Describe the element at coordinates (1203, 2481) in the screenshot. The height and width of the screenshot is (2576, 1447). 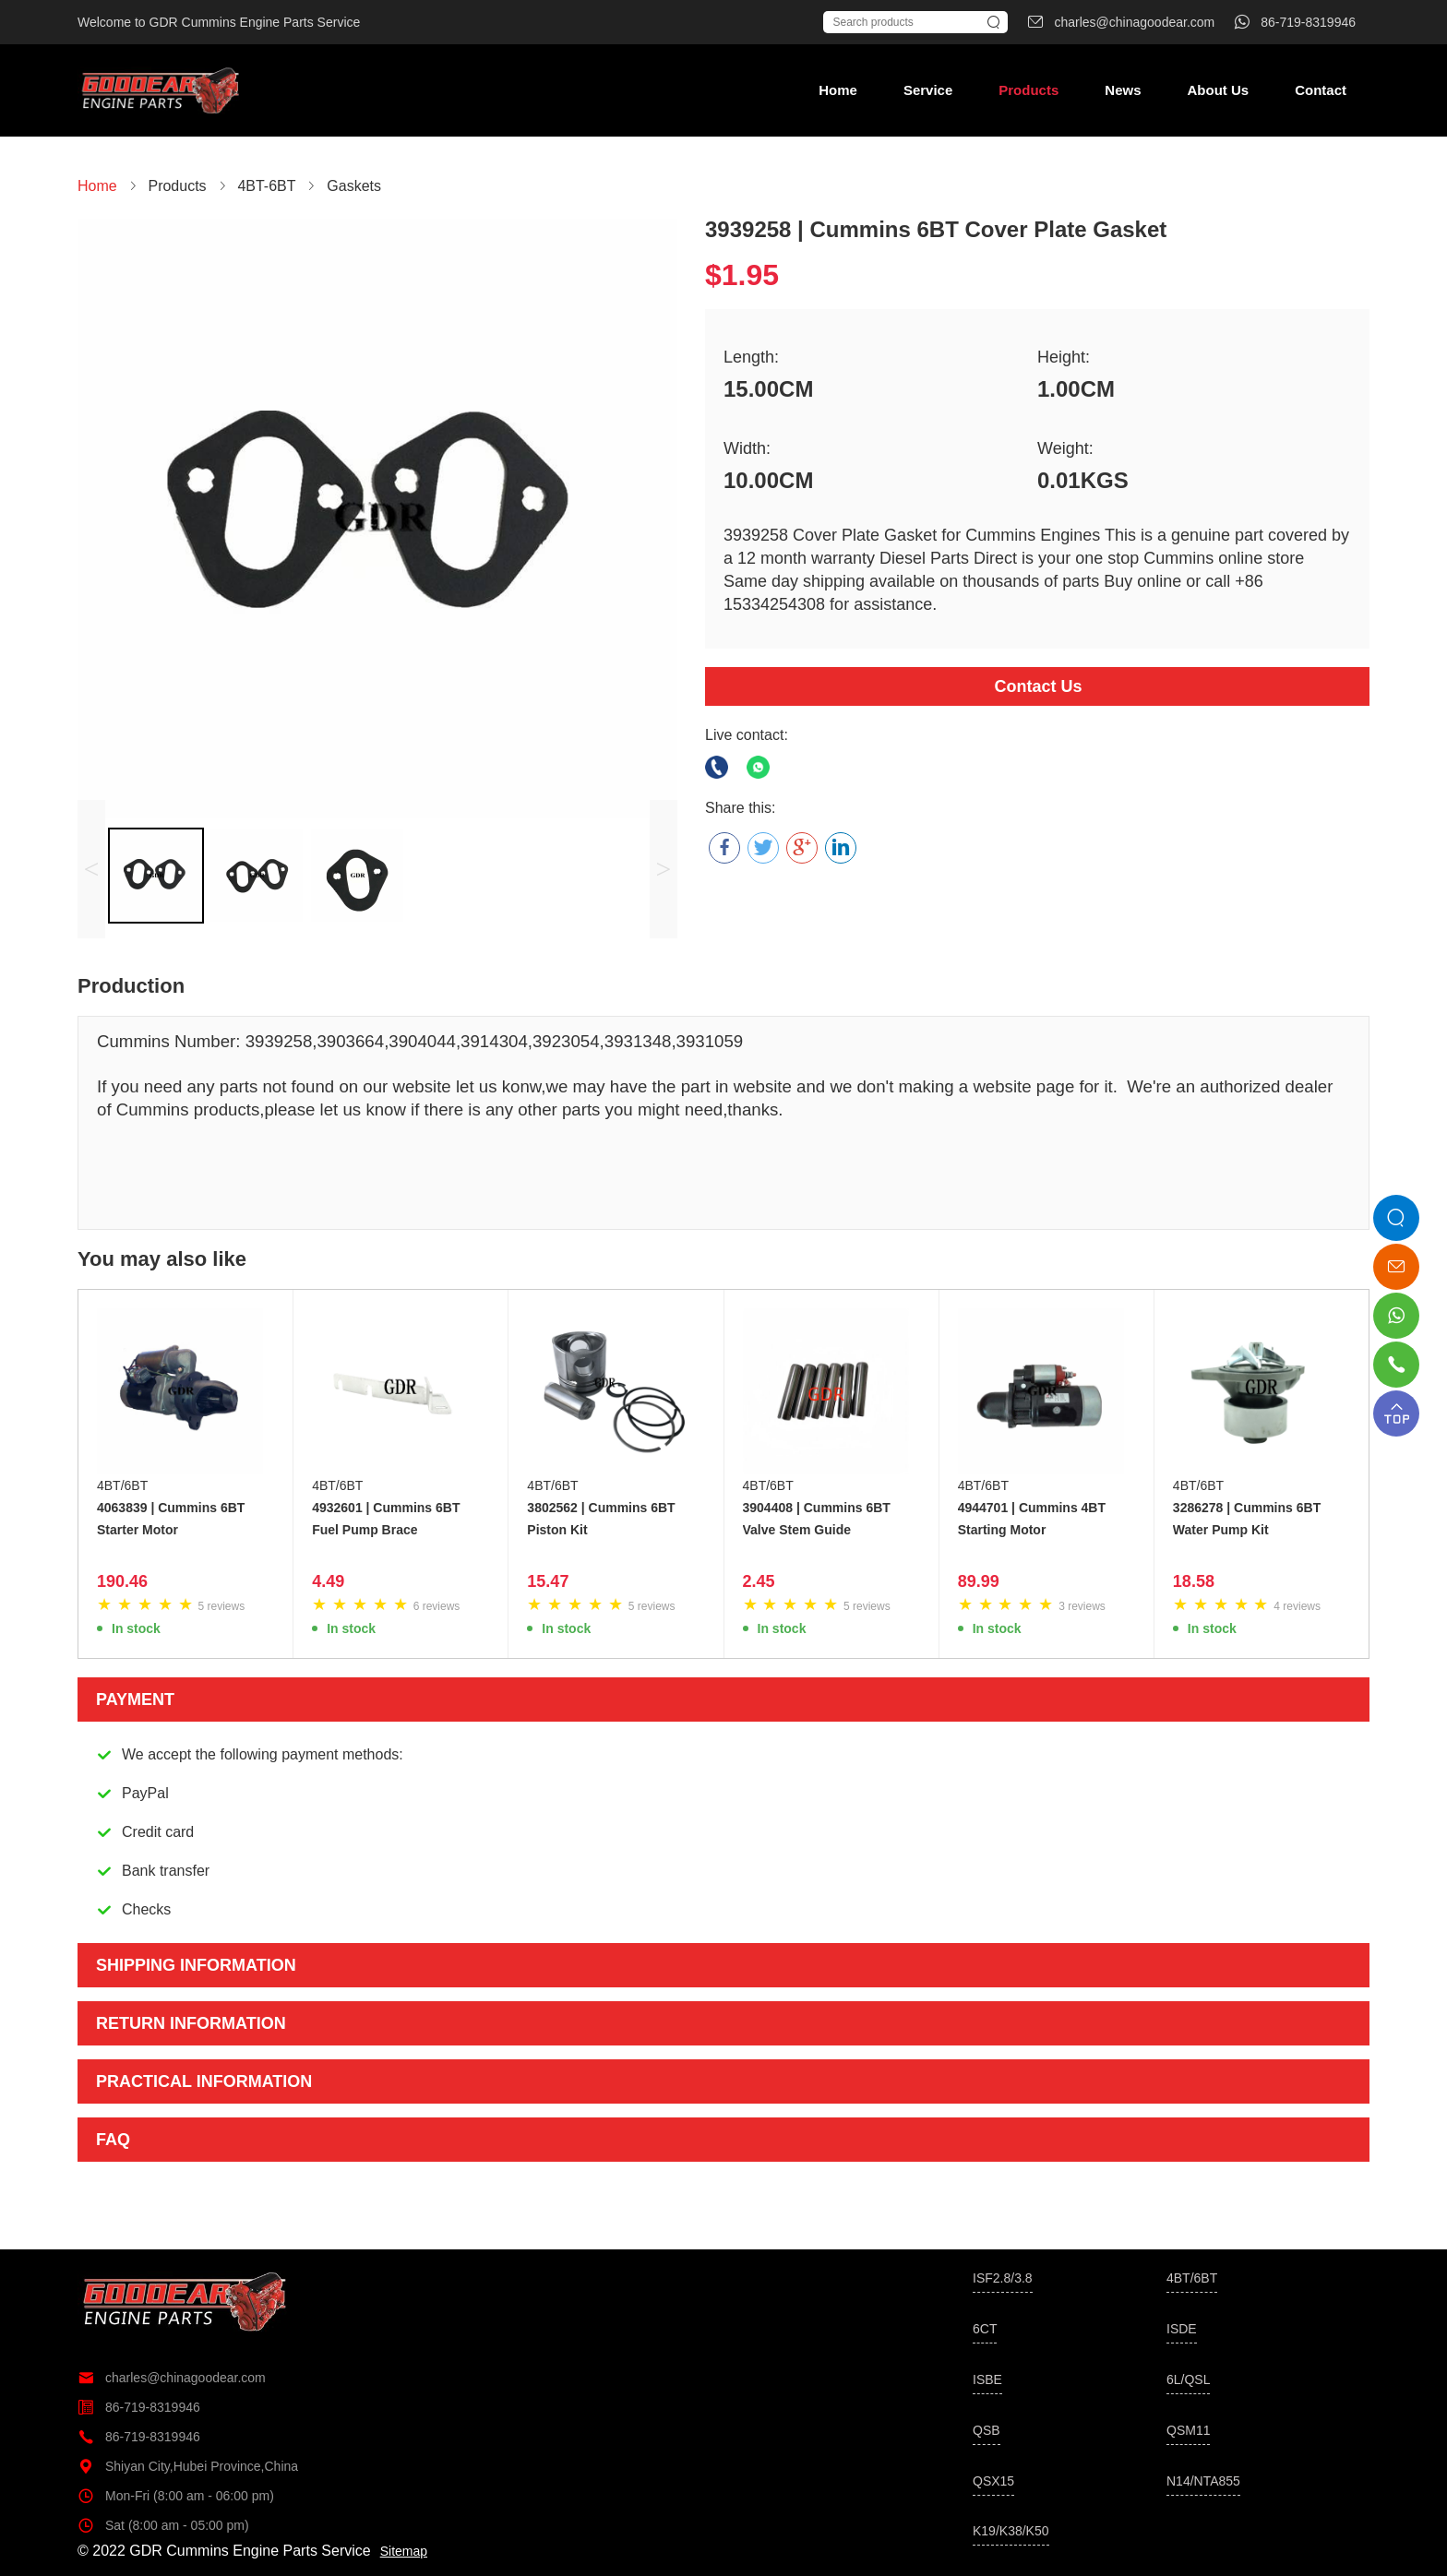
I see `N14/NTA855` at that location.